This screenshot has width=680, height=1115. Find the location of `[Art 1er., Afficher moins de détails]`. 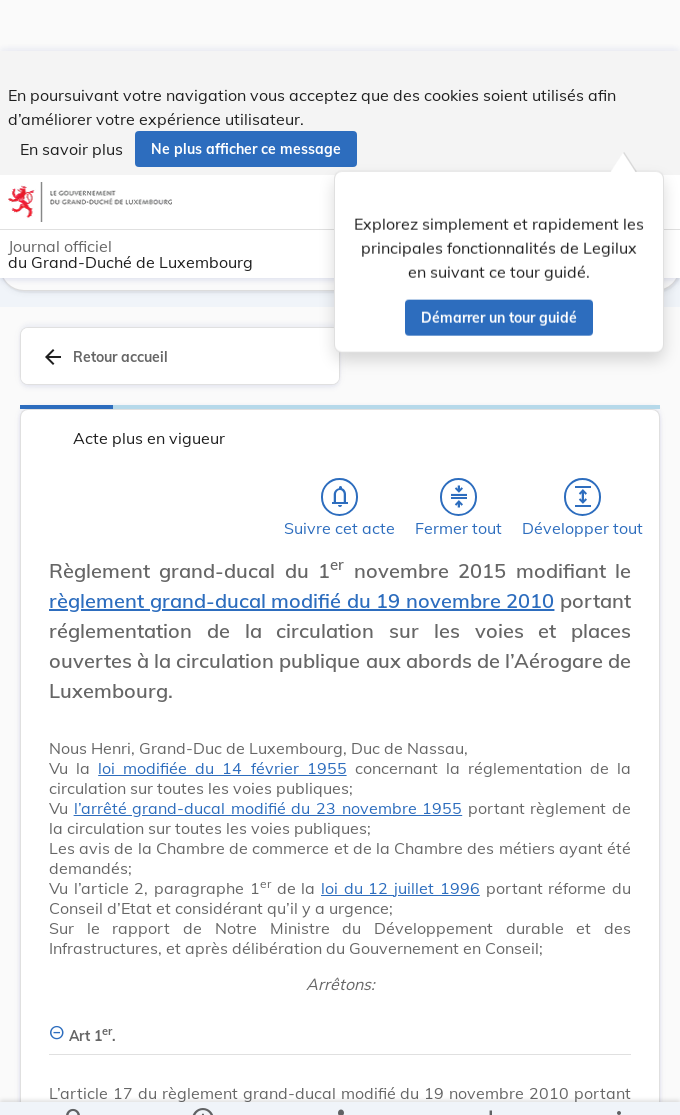

[Art 1er., Afficher moins de détails] is located at coordinates (340, 1024).